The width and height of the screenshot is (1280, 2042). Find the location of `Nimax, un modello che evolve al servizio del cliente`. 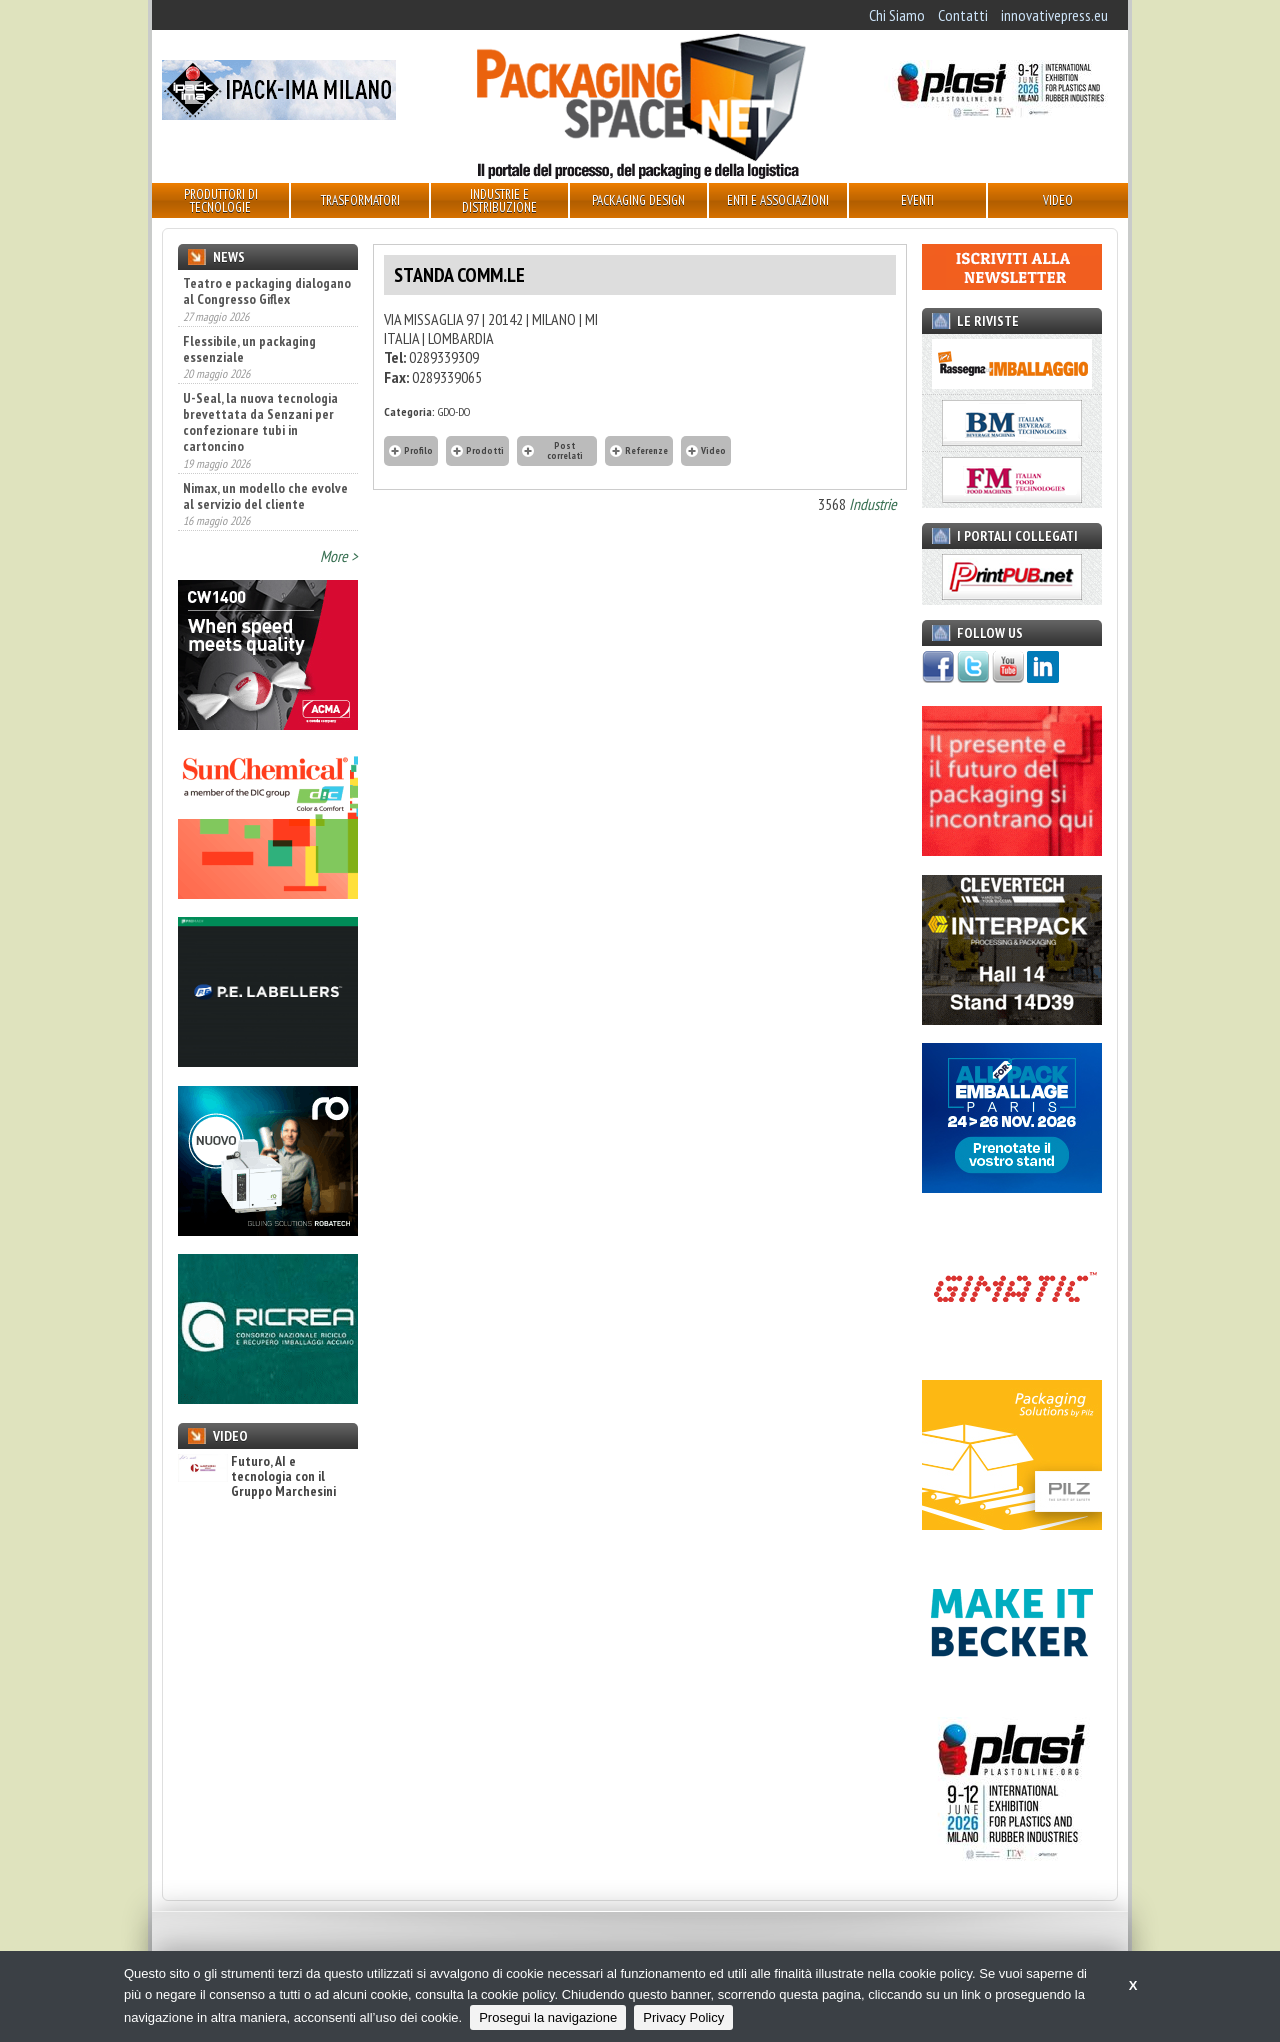

Nimax, un modello che evolve al servizio del cliente is located at coordinates (265, 496).